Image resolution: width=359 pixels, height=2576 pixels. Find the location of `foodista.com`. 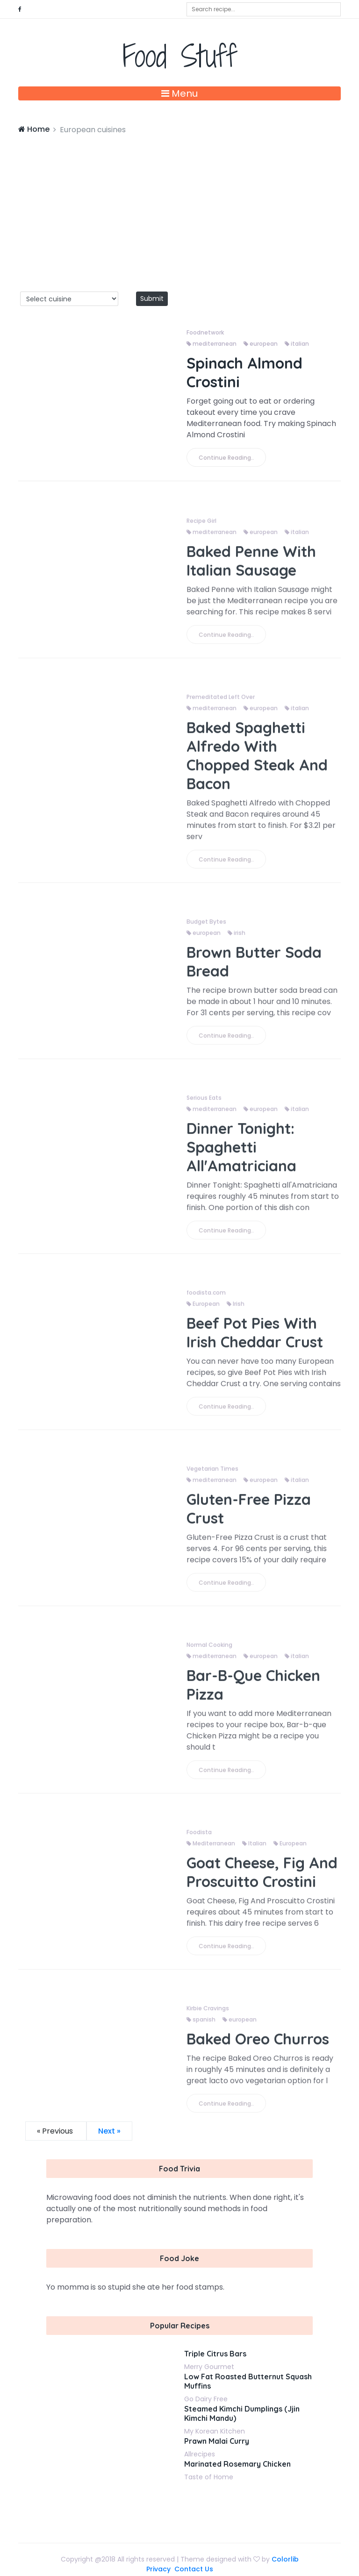

foodista.com is located at coordinates (206, 1300).